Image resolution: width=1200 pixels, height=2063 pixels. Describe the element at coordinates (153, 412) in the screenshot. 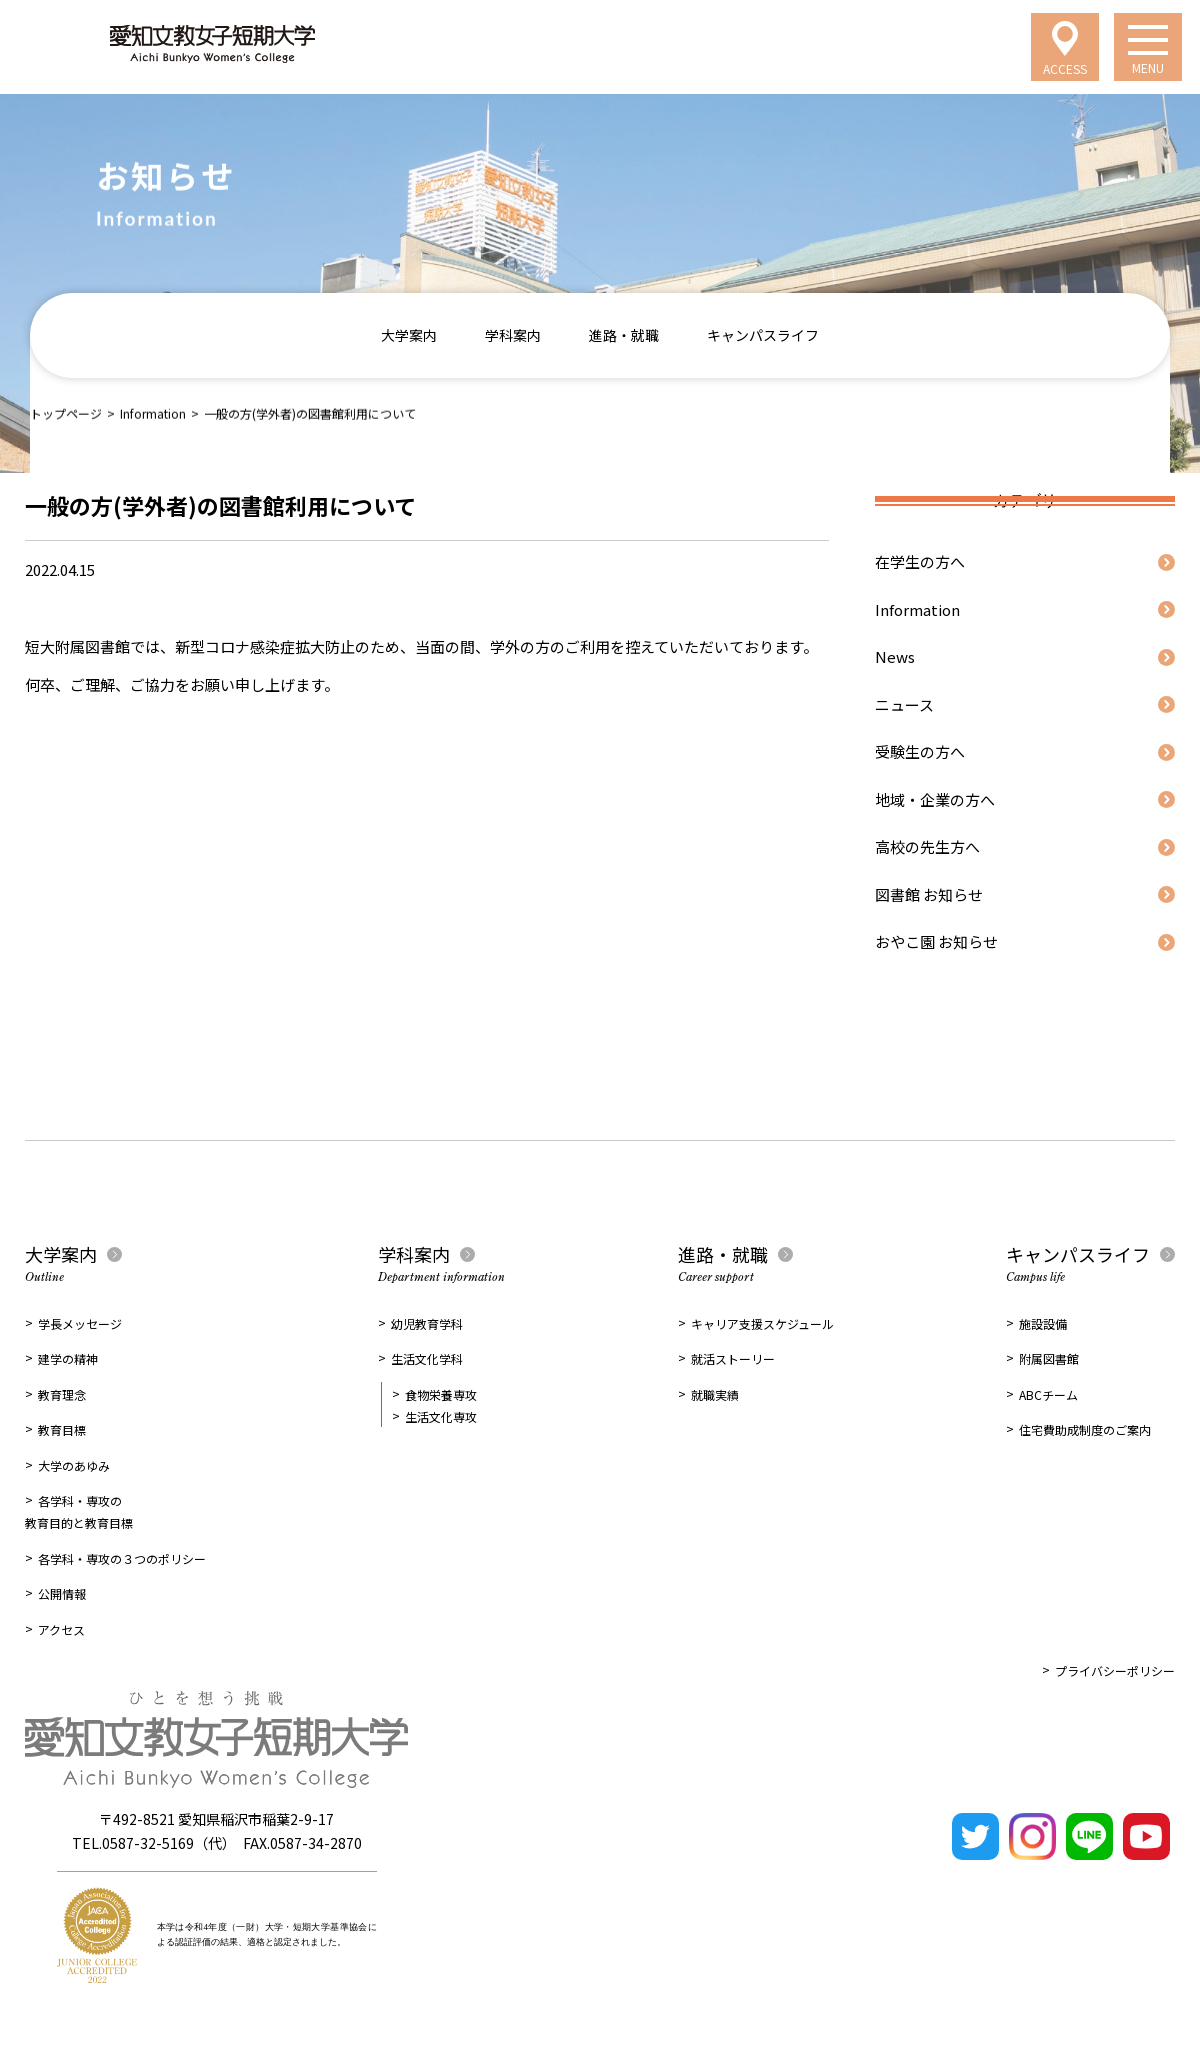

I see `Information` at that location.